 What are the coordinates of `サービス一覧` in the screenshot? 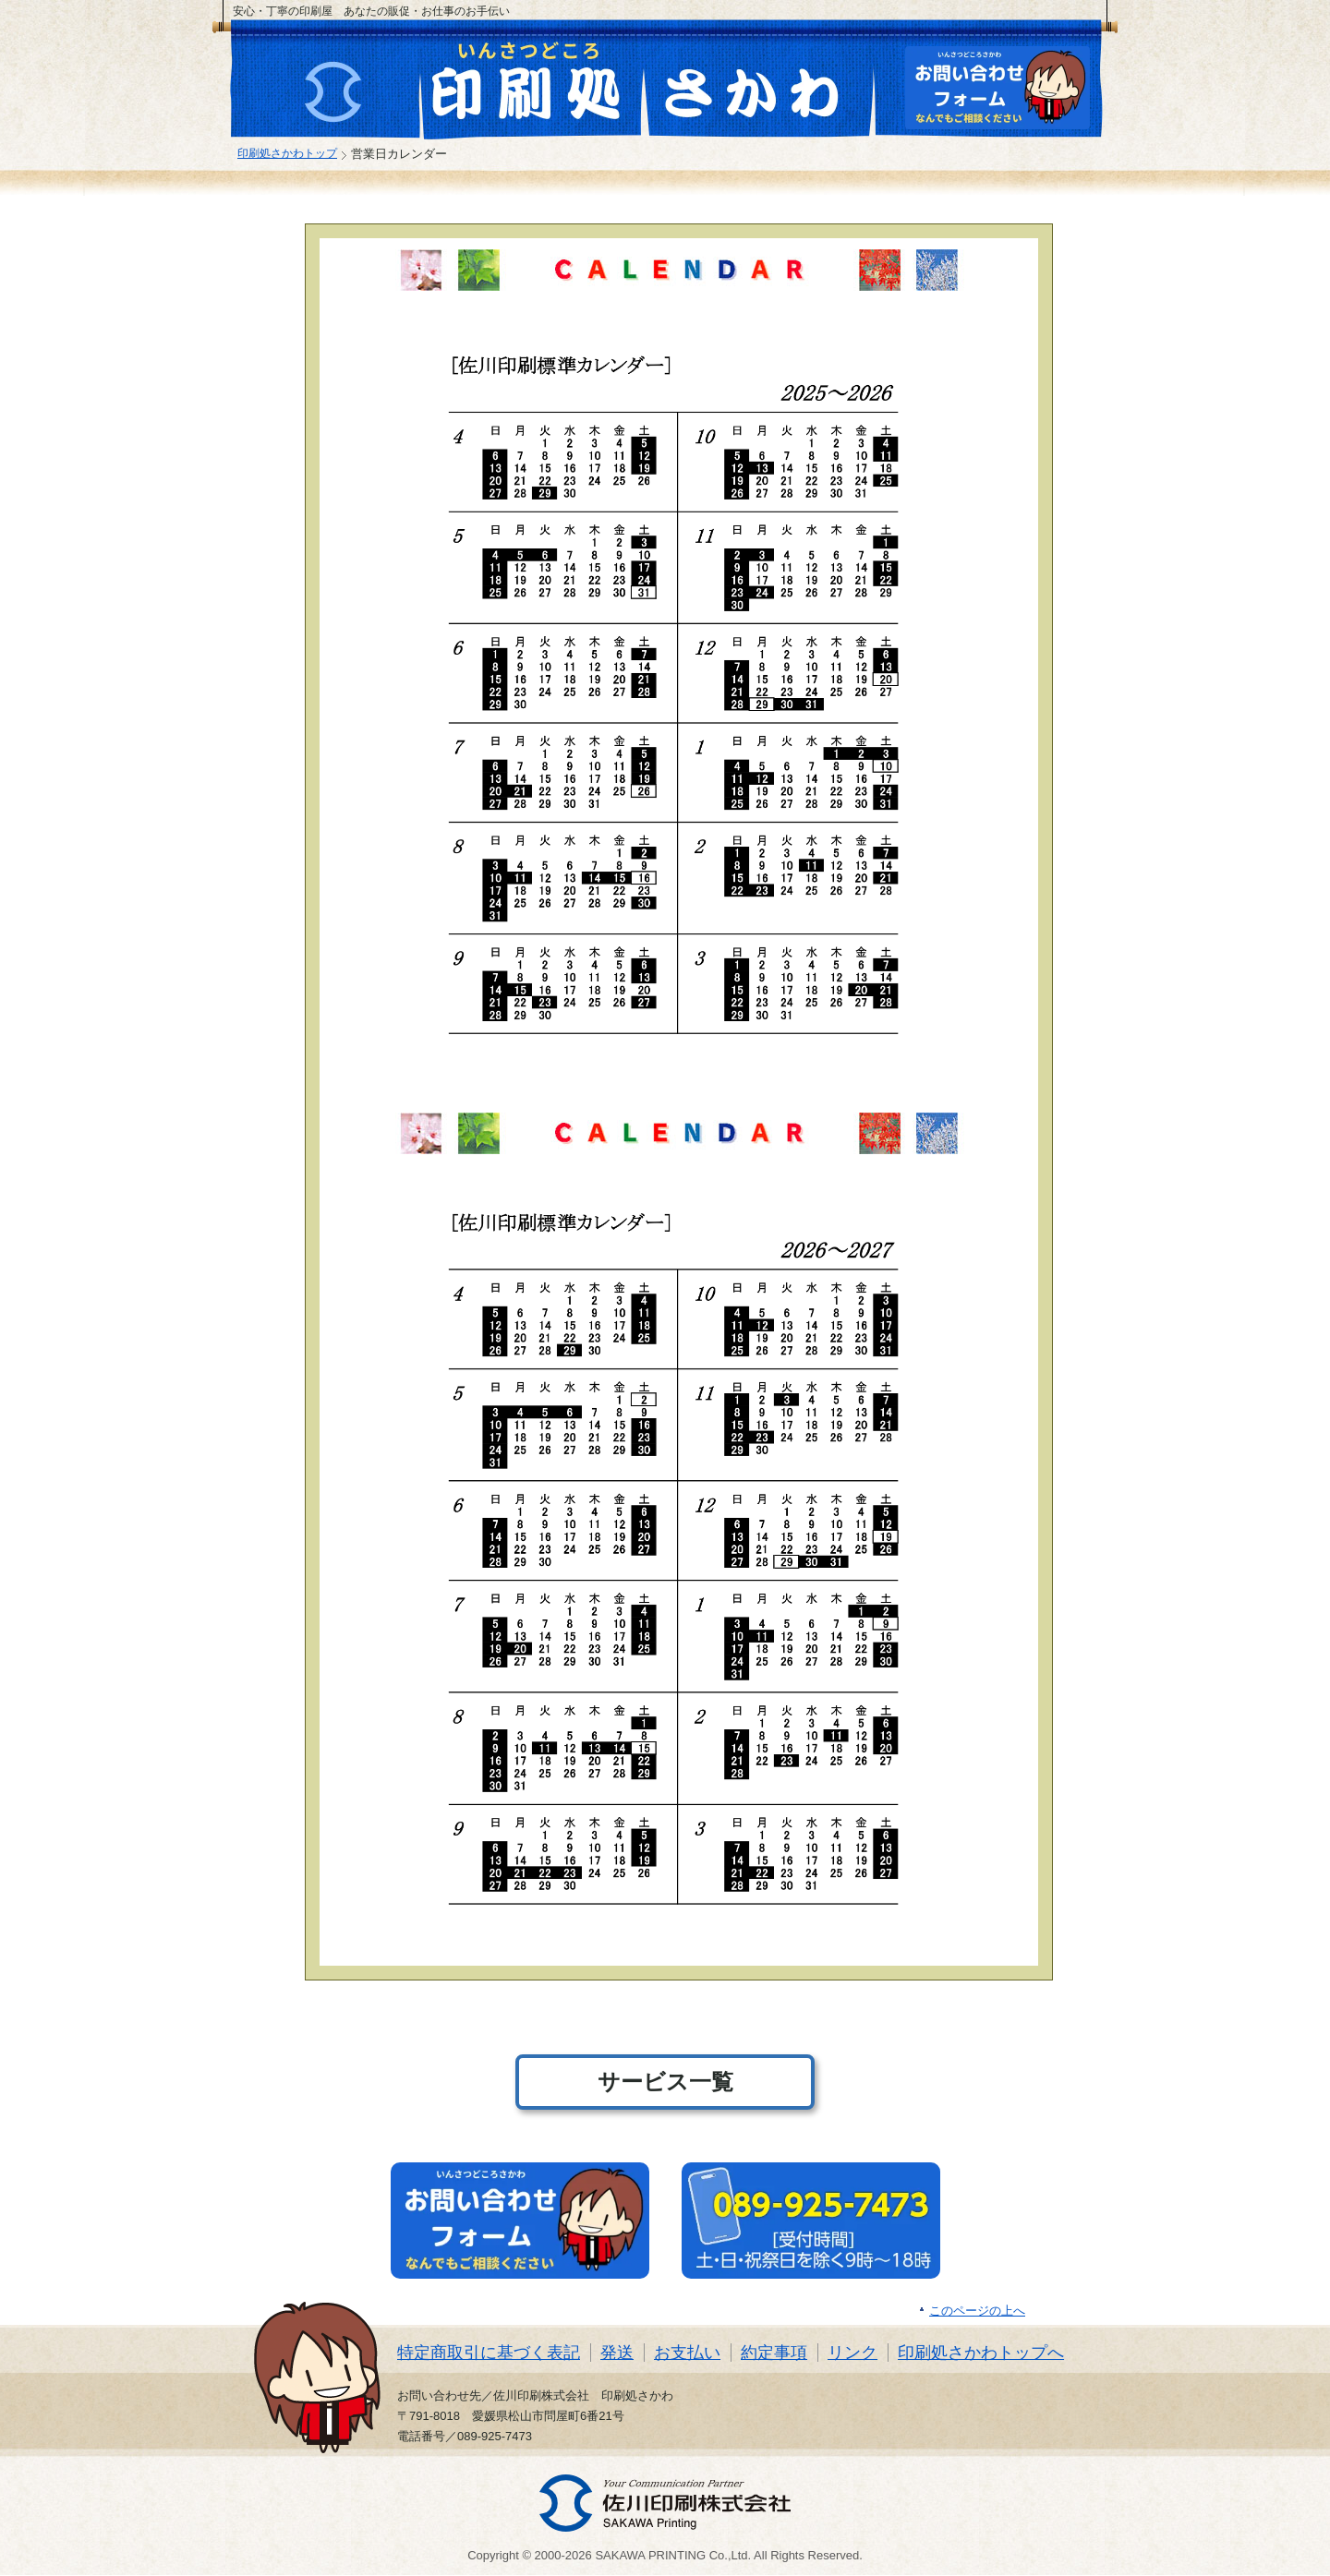 It's located at (665, 2081).